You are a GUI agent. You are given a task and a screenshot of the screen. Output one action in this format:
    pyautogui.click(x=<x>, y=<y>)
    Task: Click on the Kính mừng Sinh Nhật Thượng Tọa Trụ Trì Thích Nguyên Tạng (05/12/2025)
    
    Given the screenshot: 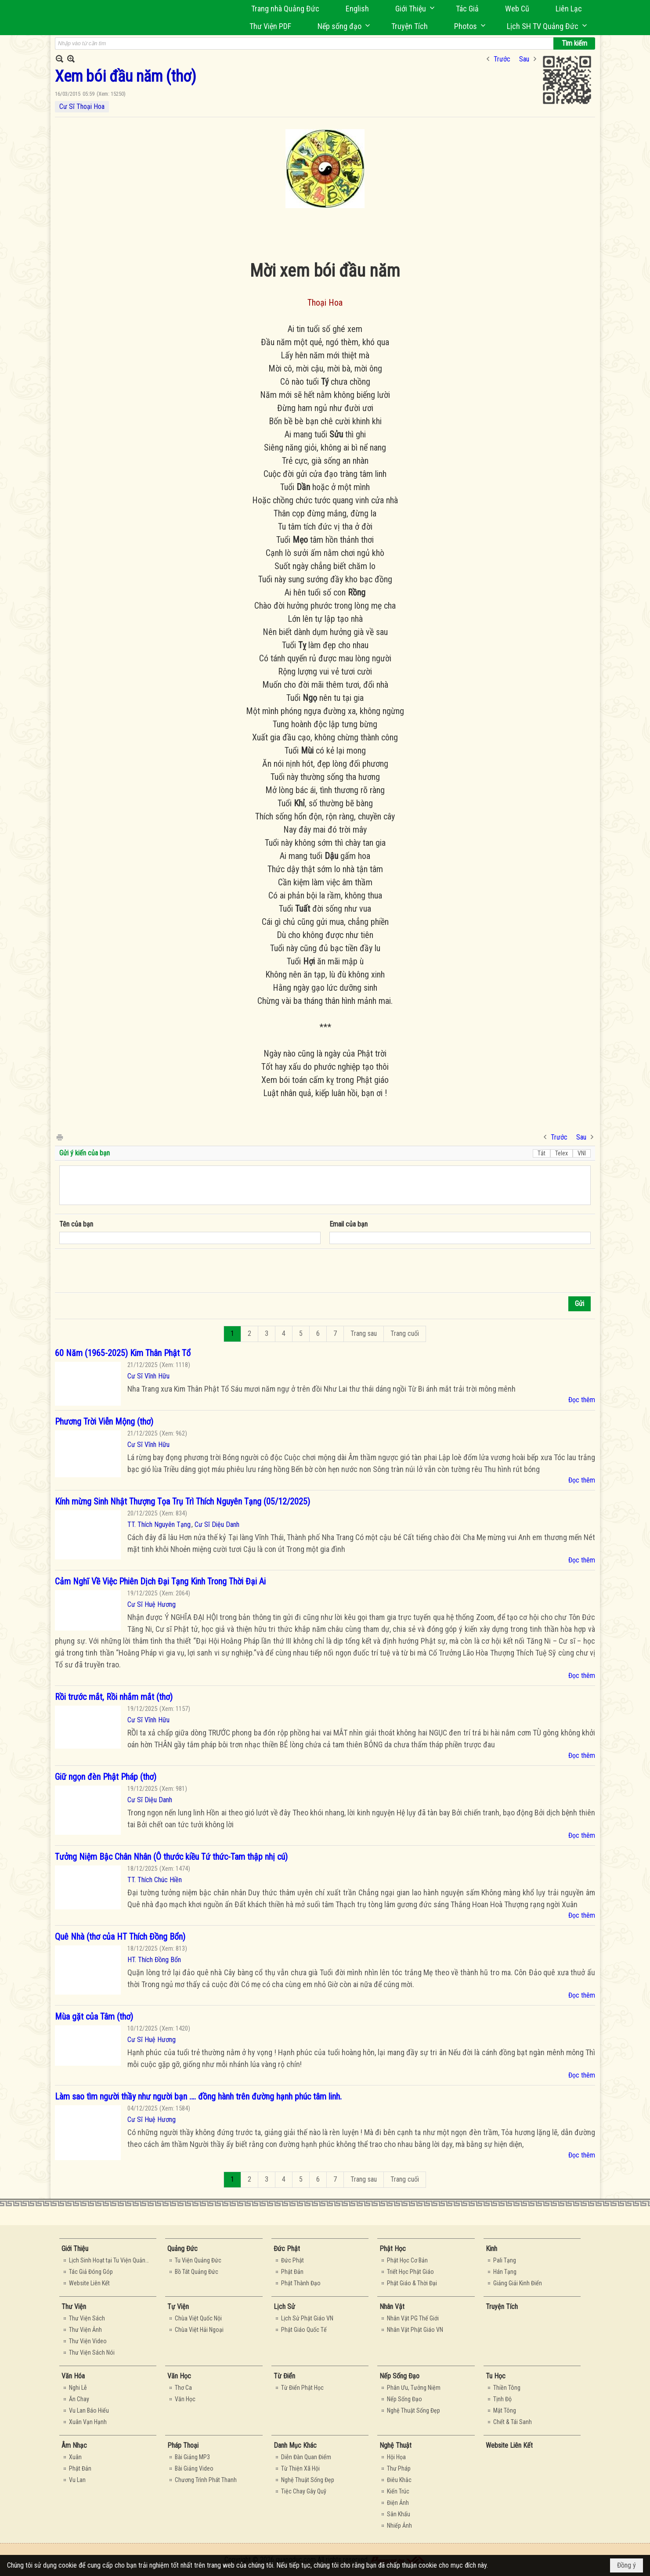 What is the action you would take?
    pyautogui.click(x=182, y=1501)
    